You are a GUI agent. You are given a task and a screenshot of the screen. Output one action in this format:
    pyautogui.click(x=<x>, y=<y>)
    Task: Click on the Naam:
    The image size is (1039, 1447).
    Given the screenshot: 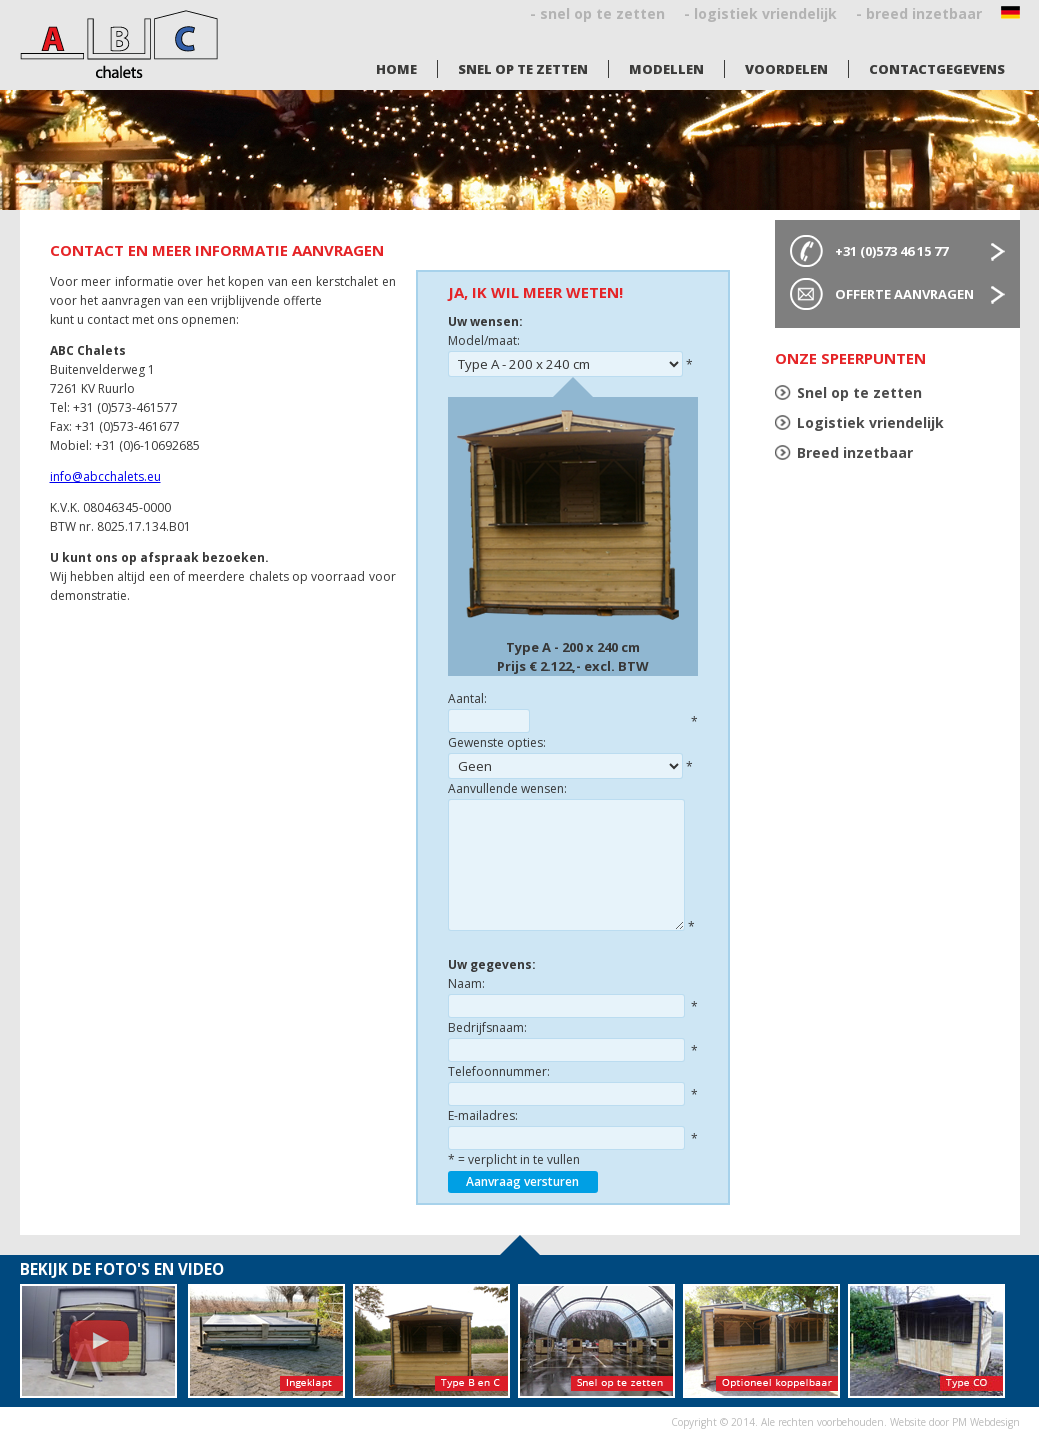 What is the action you would take?
    pyautogui.click(x=466, y=983)
    